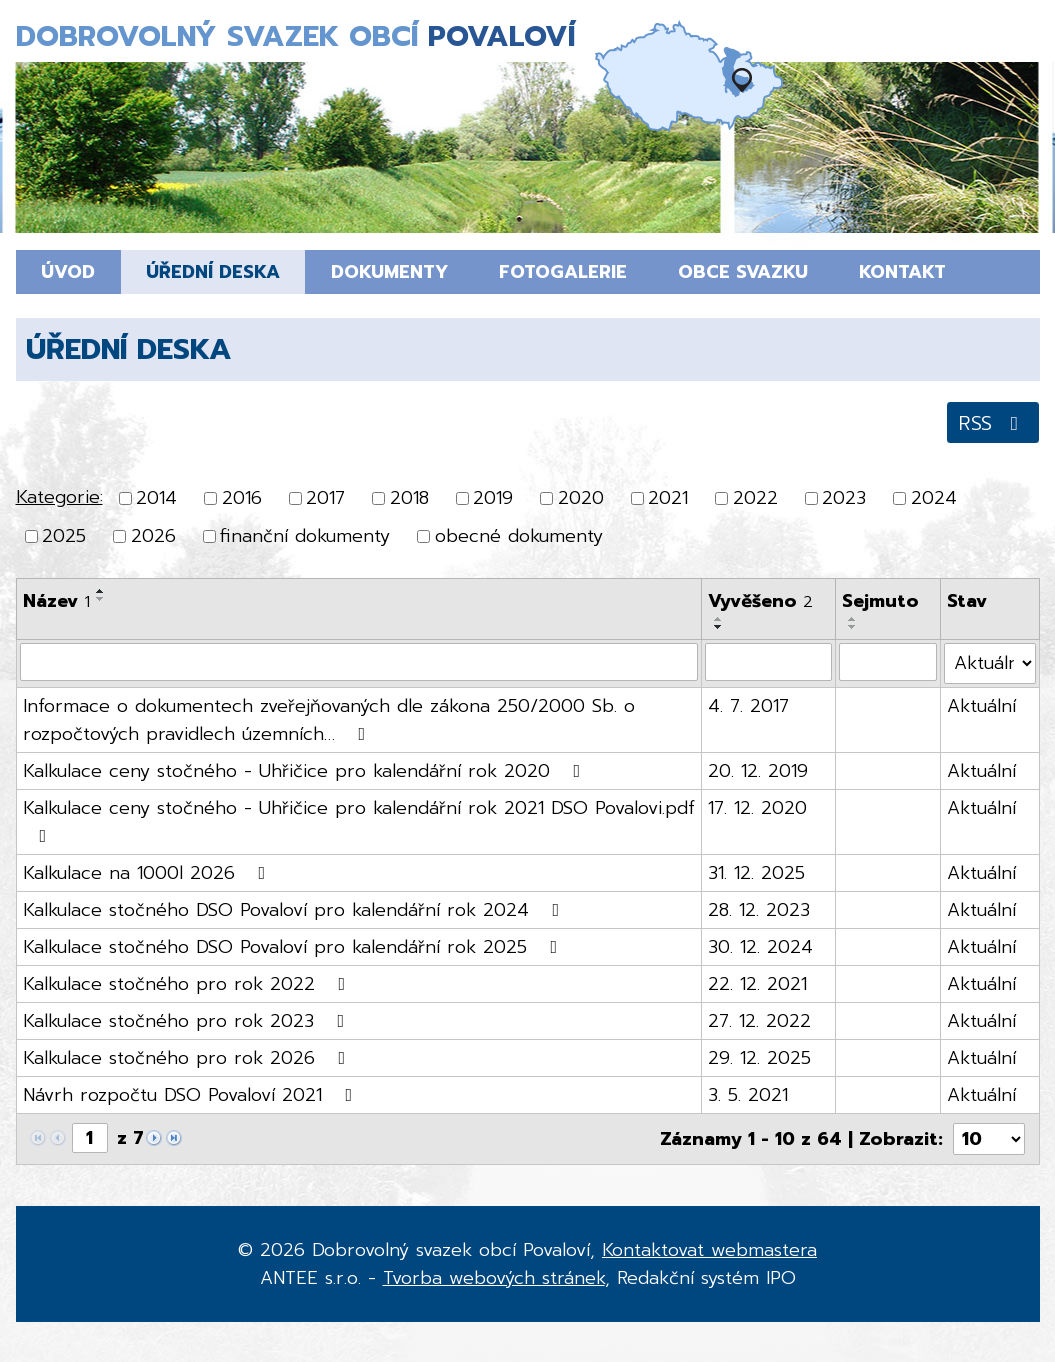 The height and width of the screenshot is (1362, 1055). I want to click on Vyvěšeno, so click(760, 601).